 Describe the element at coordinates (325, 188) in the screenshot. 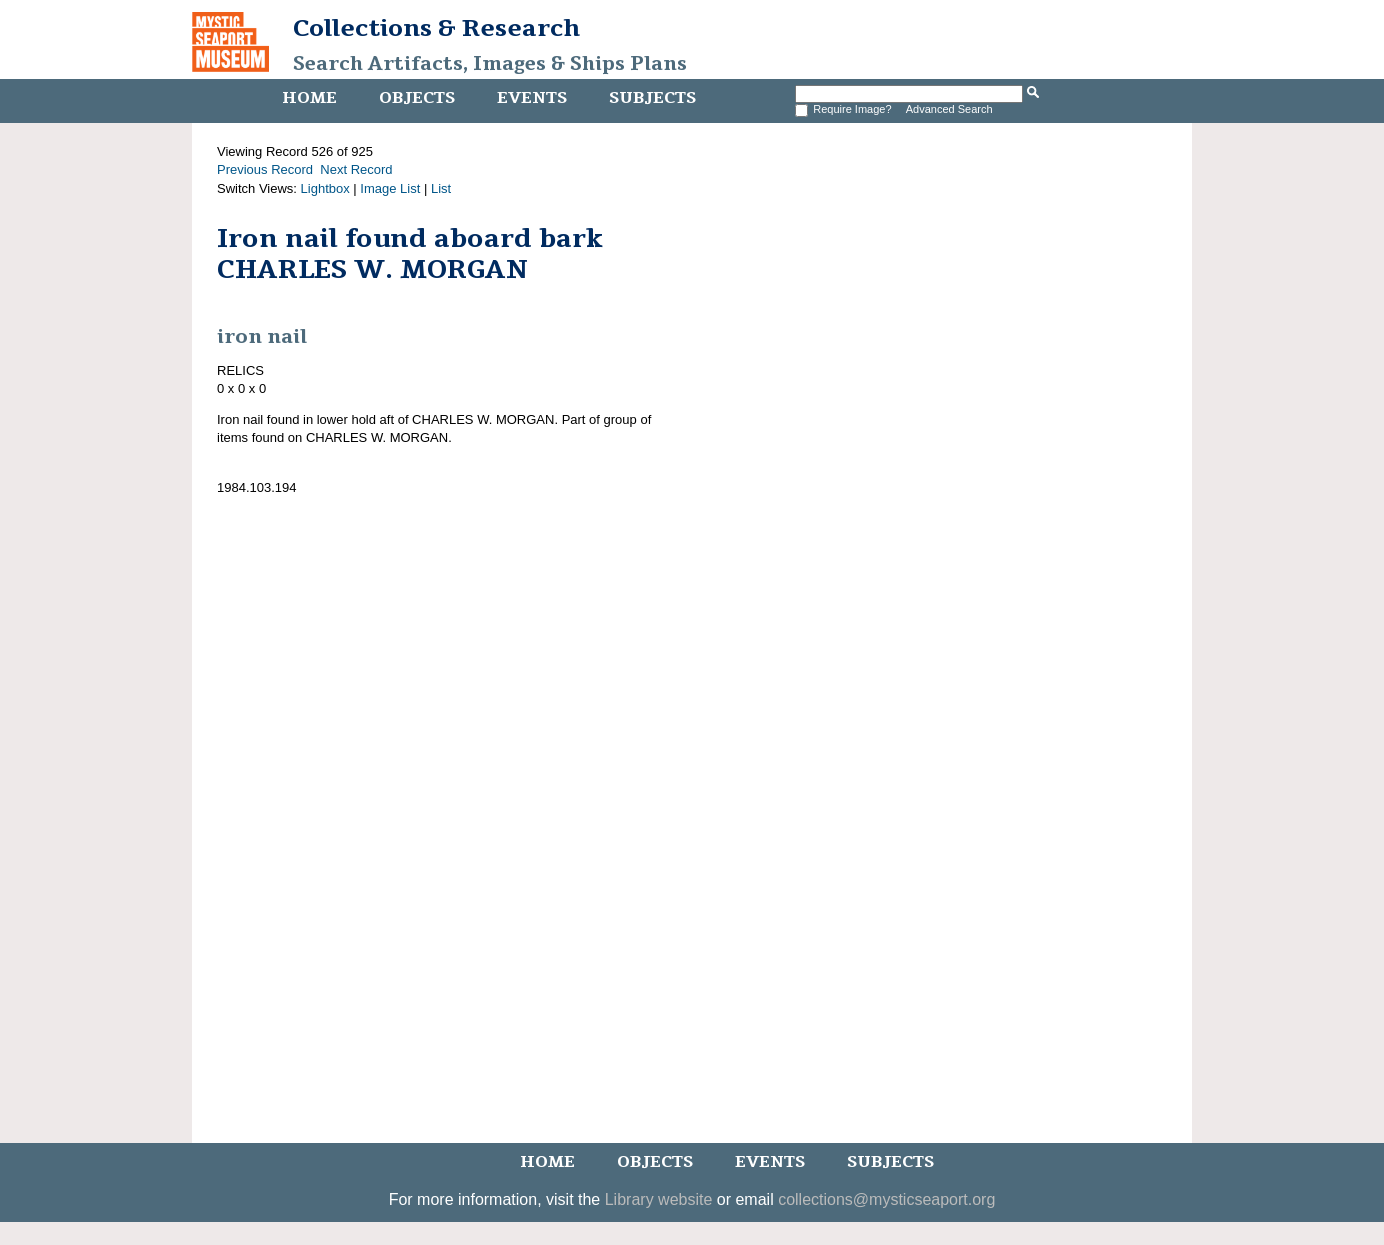

I see `Lightbox` at that location.